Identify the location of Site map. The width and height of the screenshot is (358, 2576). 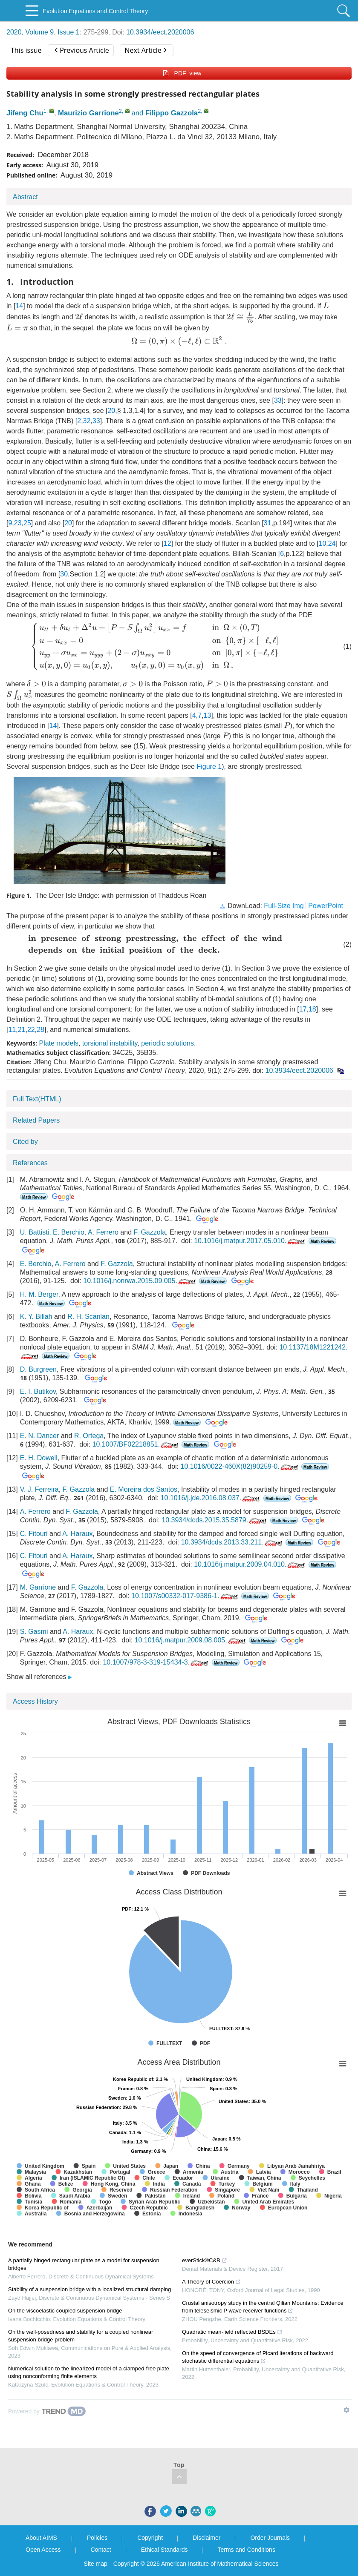
(95, 2563).